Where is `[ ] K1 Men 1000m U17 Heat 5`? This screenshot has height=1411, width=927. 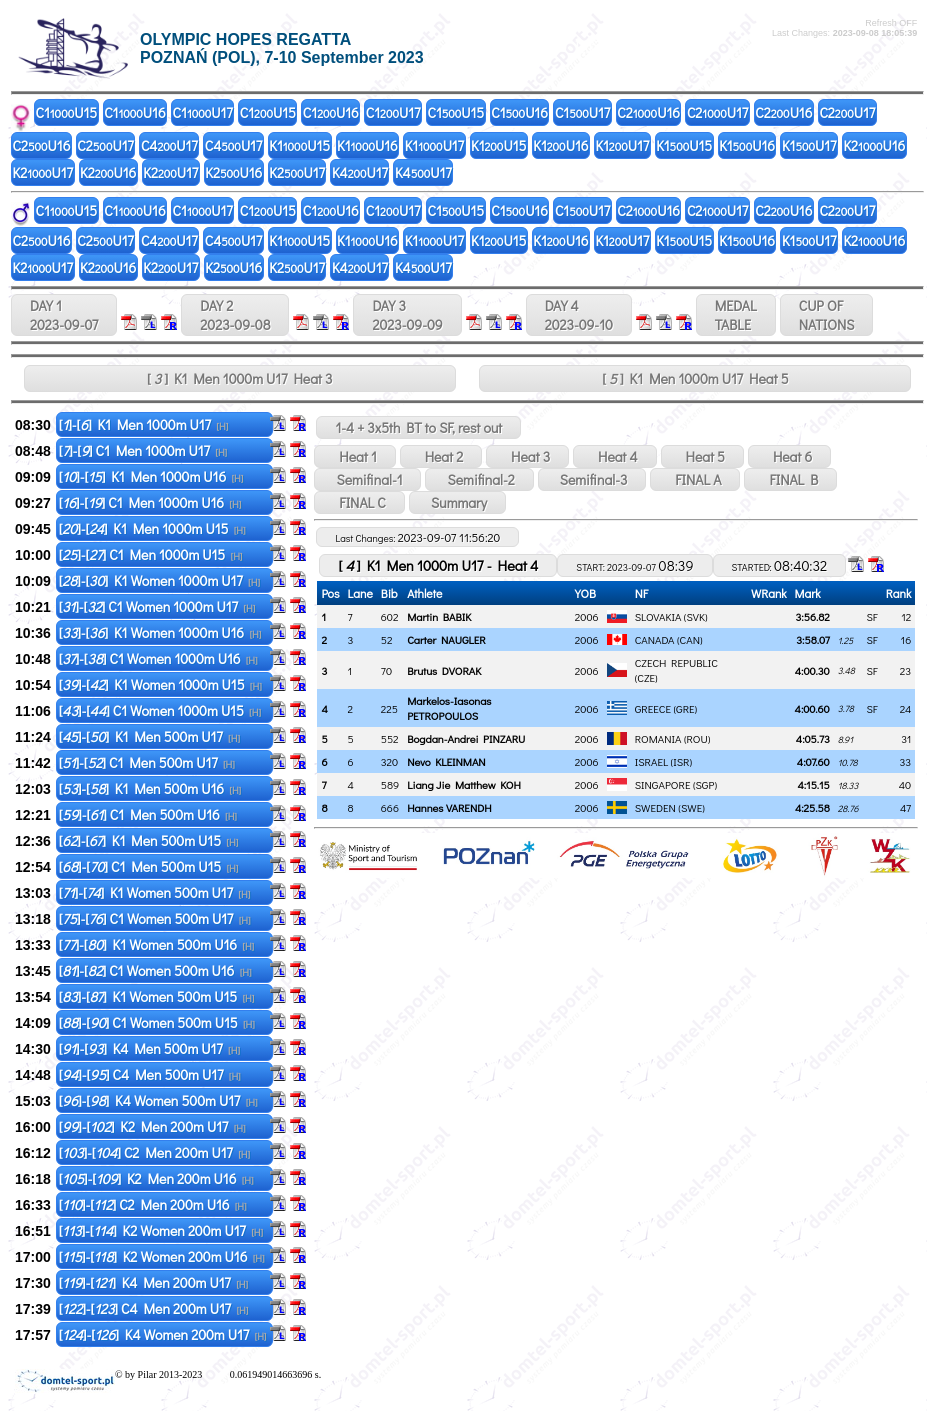
[ ] K1 Men 1000m U17 Heat 5 is located at coordinates (695, 378).